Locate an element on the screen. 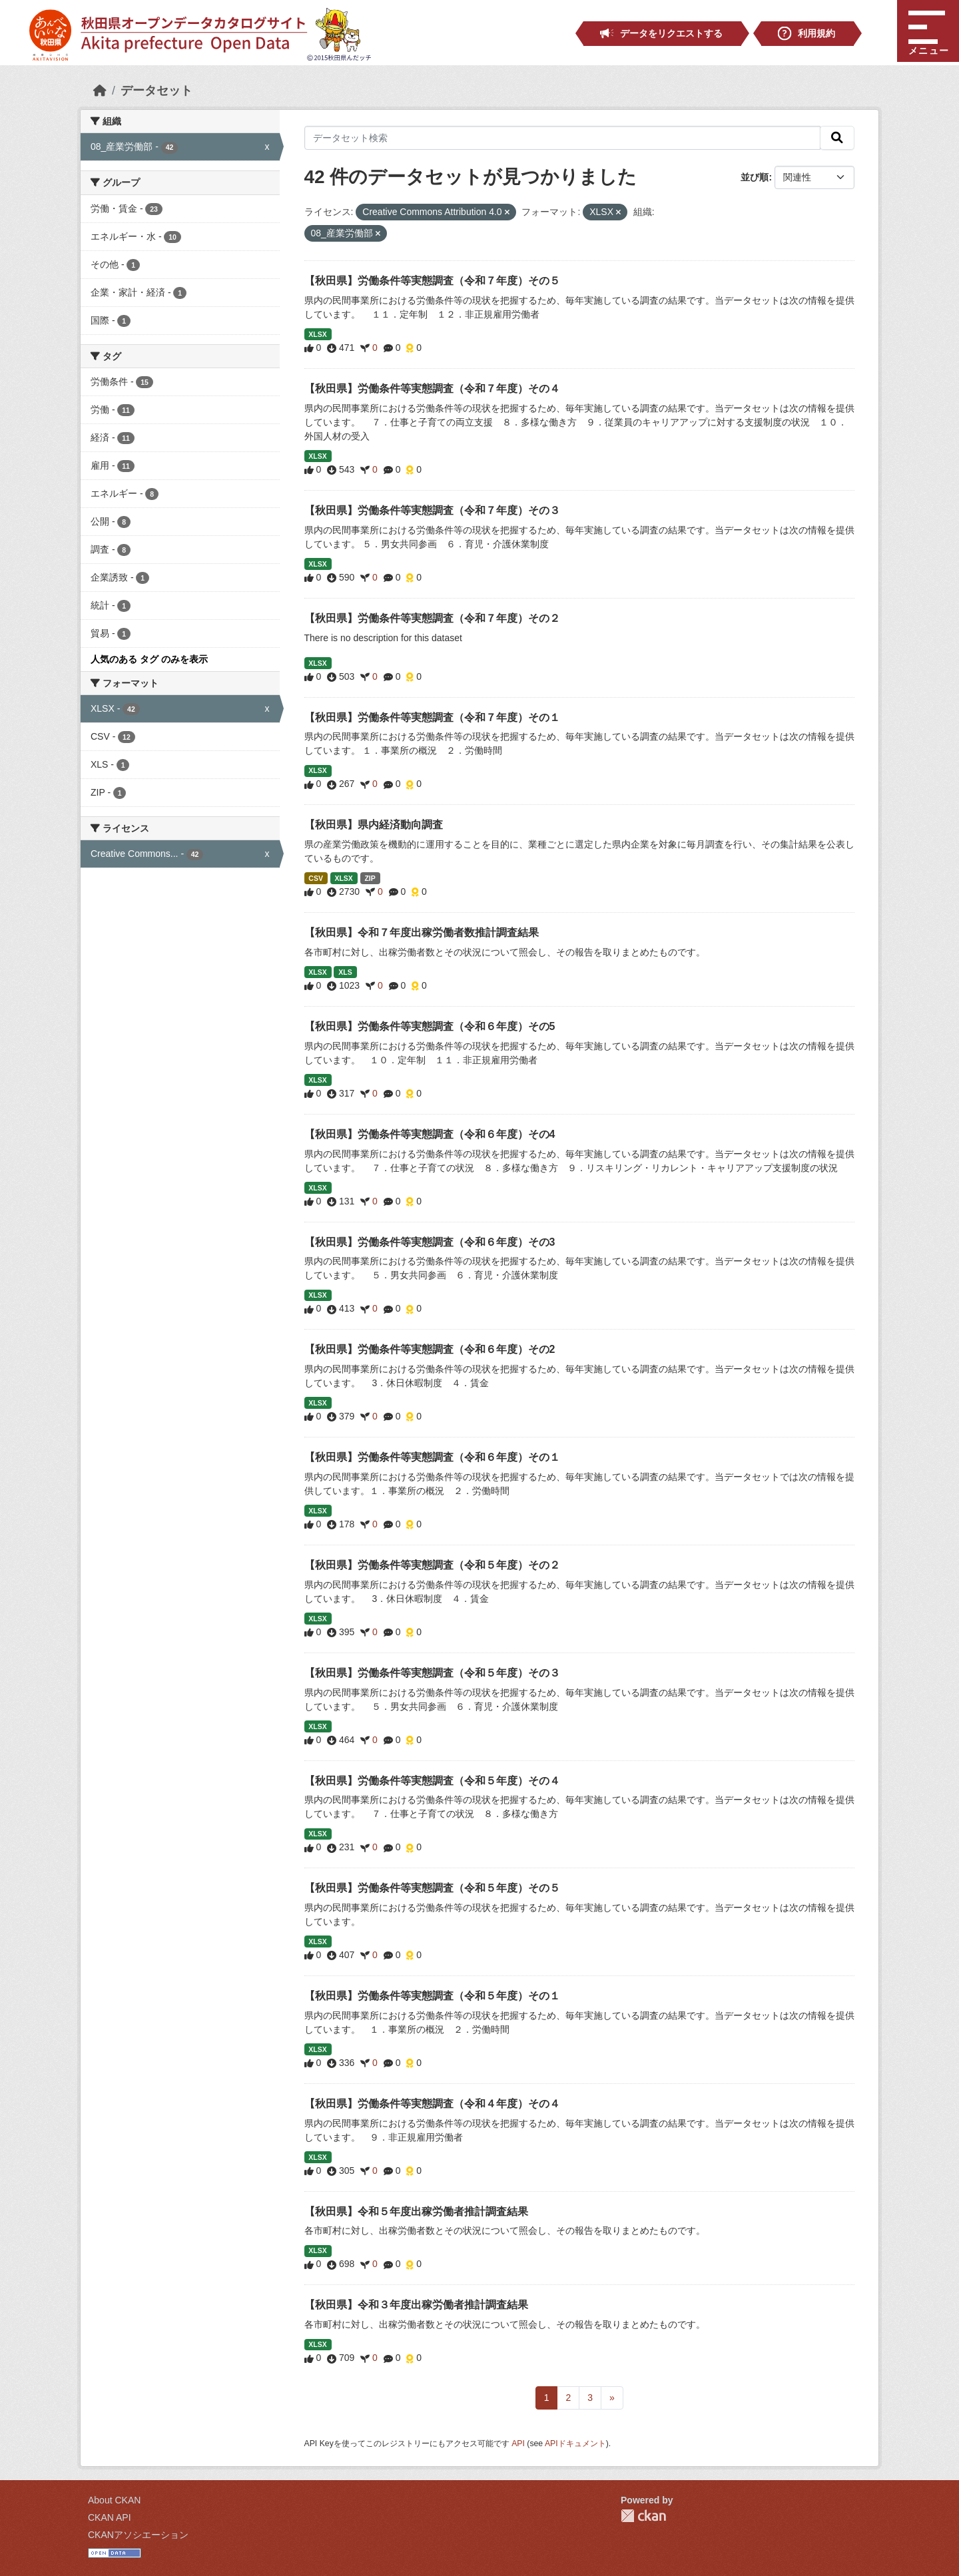 This screenshot has width=959, height=2576. CSV is located at coordinates (315, 878).